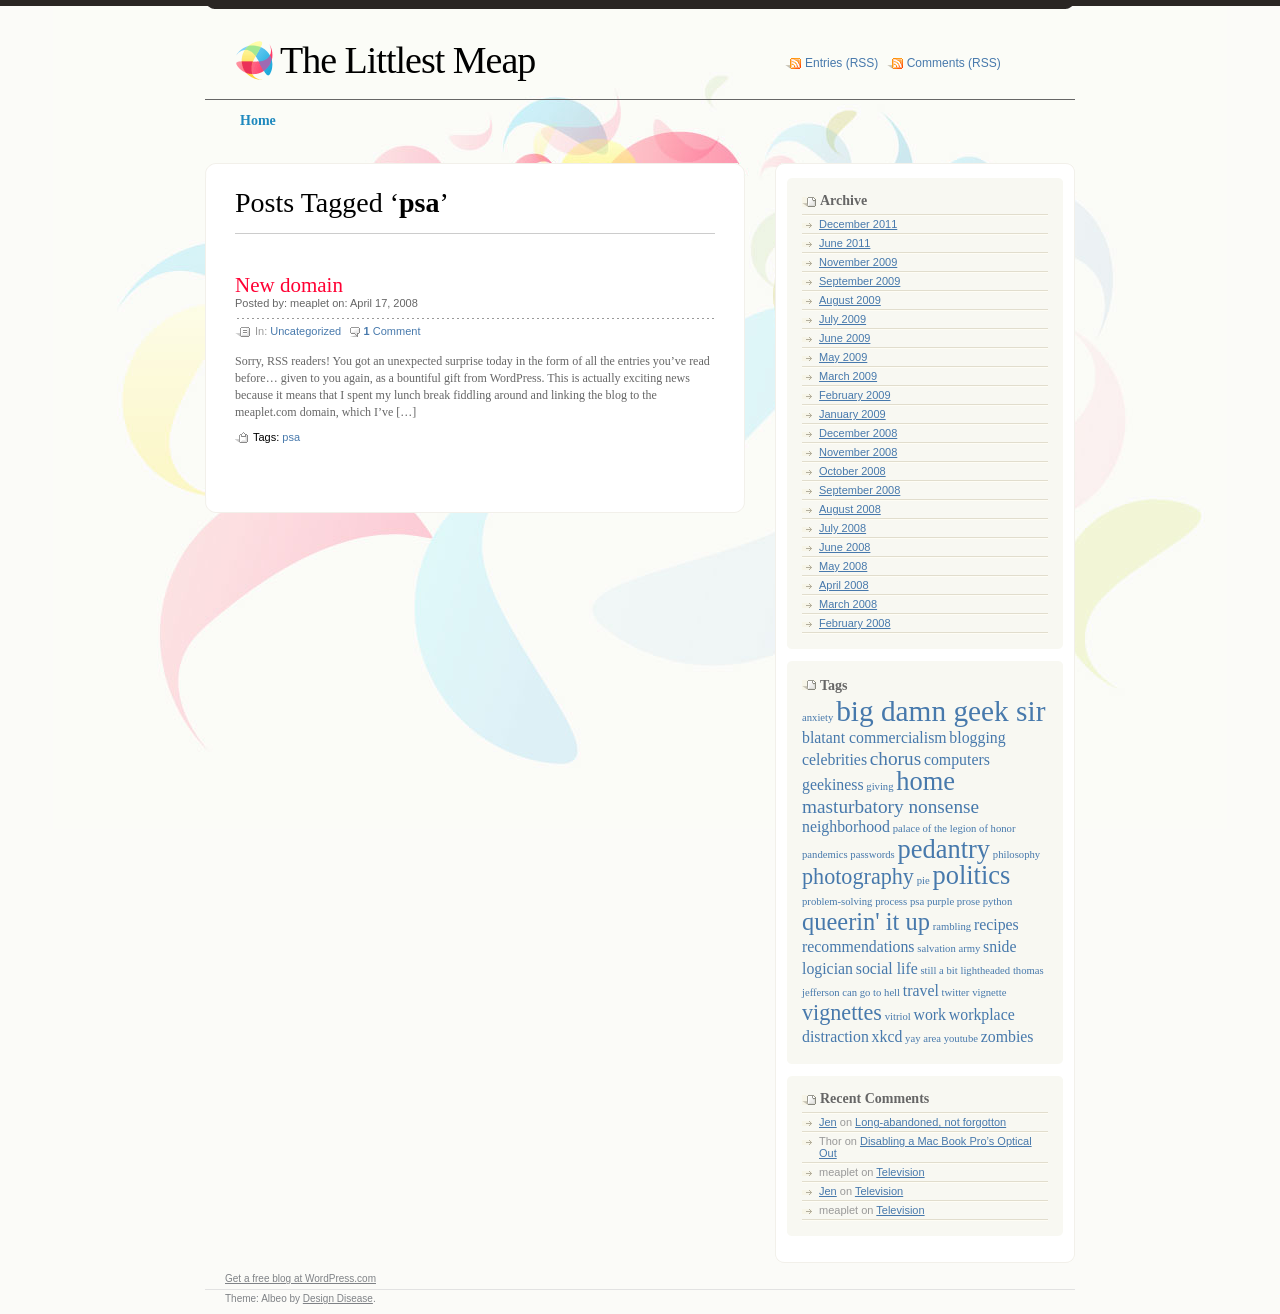  Describe the element at coordinates (887, 1036) in the screenshot. I see `xkcd [xkcd (2 items)]` at that location.